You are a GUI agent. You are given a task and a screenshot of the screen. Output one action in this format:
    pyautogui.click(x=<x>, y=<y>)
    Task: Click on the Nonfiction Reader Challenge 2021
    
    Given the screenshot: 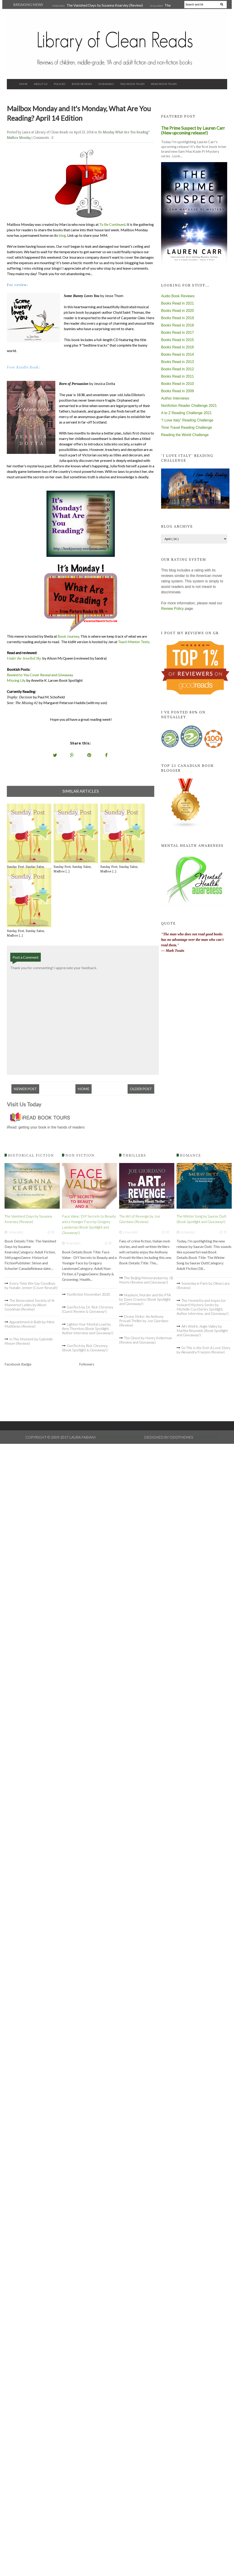 What is the action you would take?
    pyautogui.click(x=189, y=406)
    